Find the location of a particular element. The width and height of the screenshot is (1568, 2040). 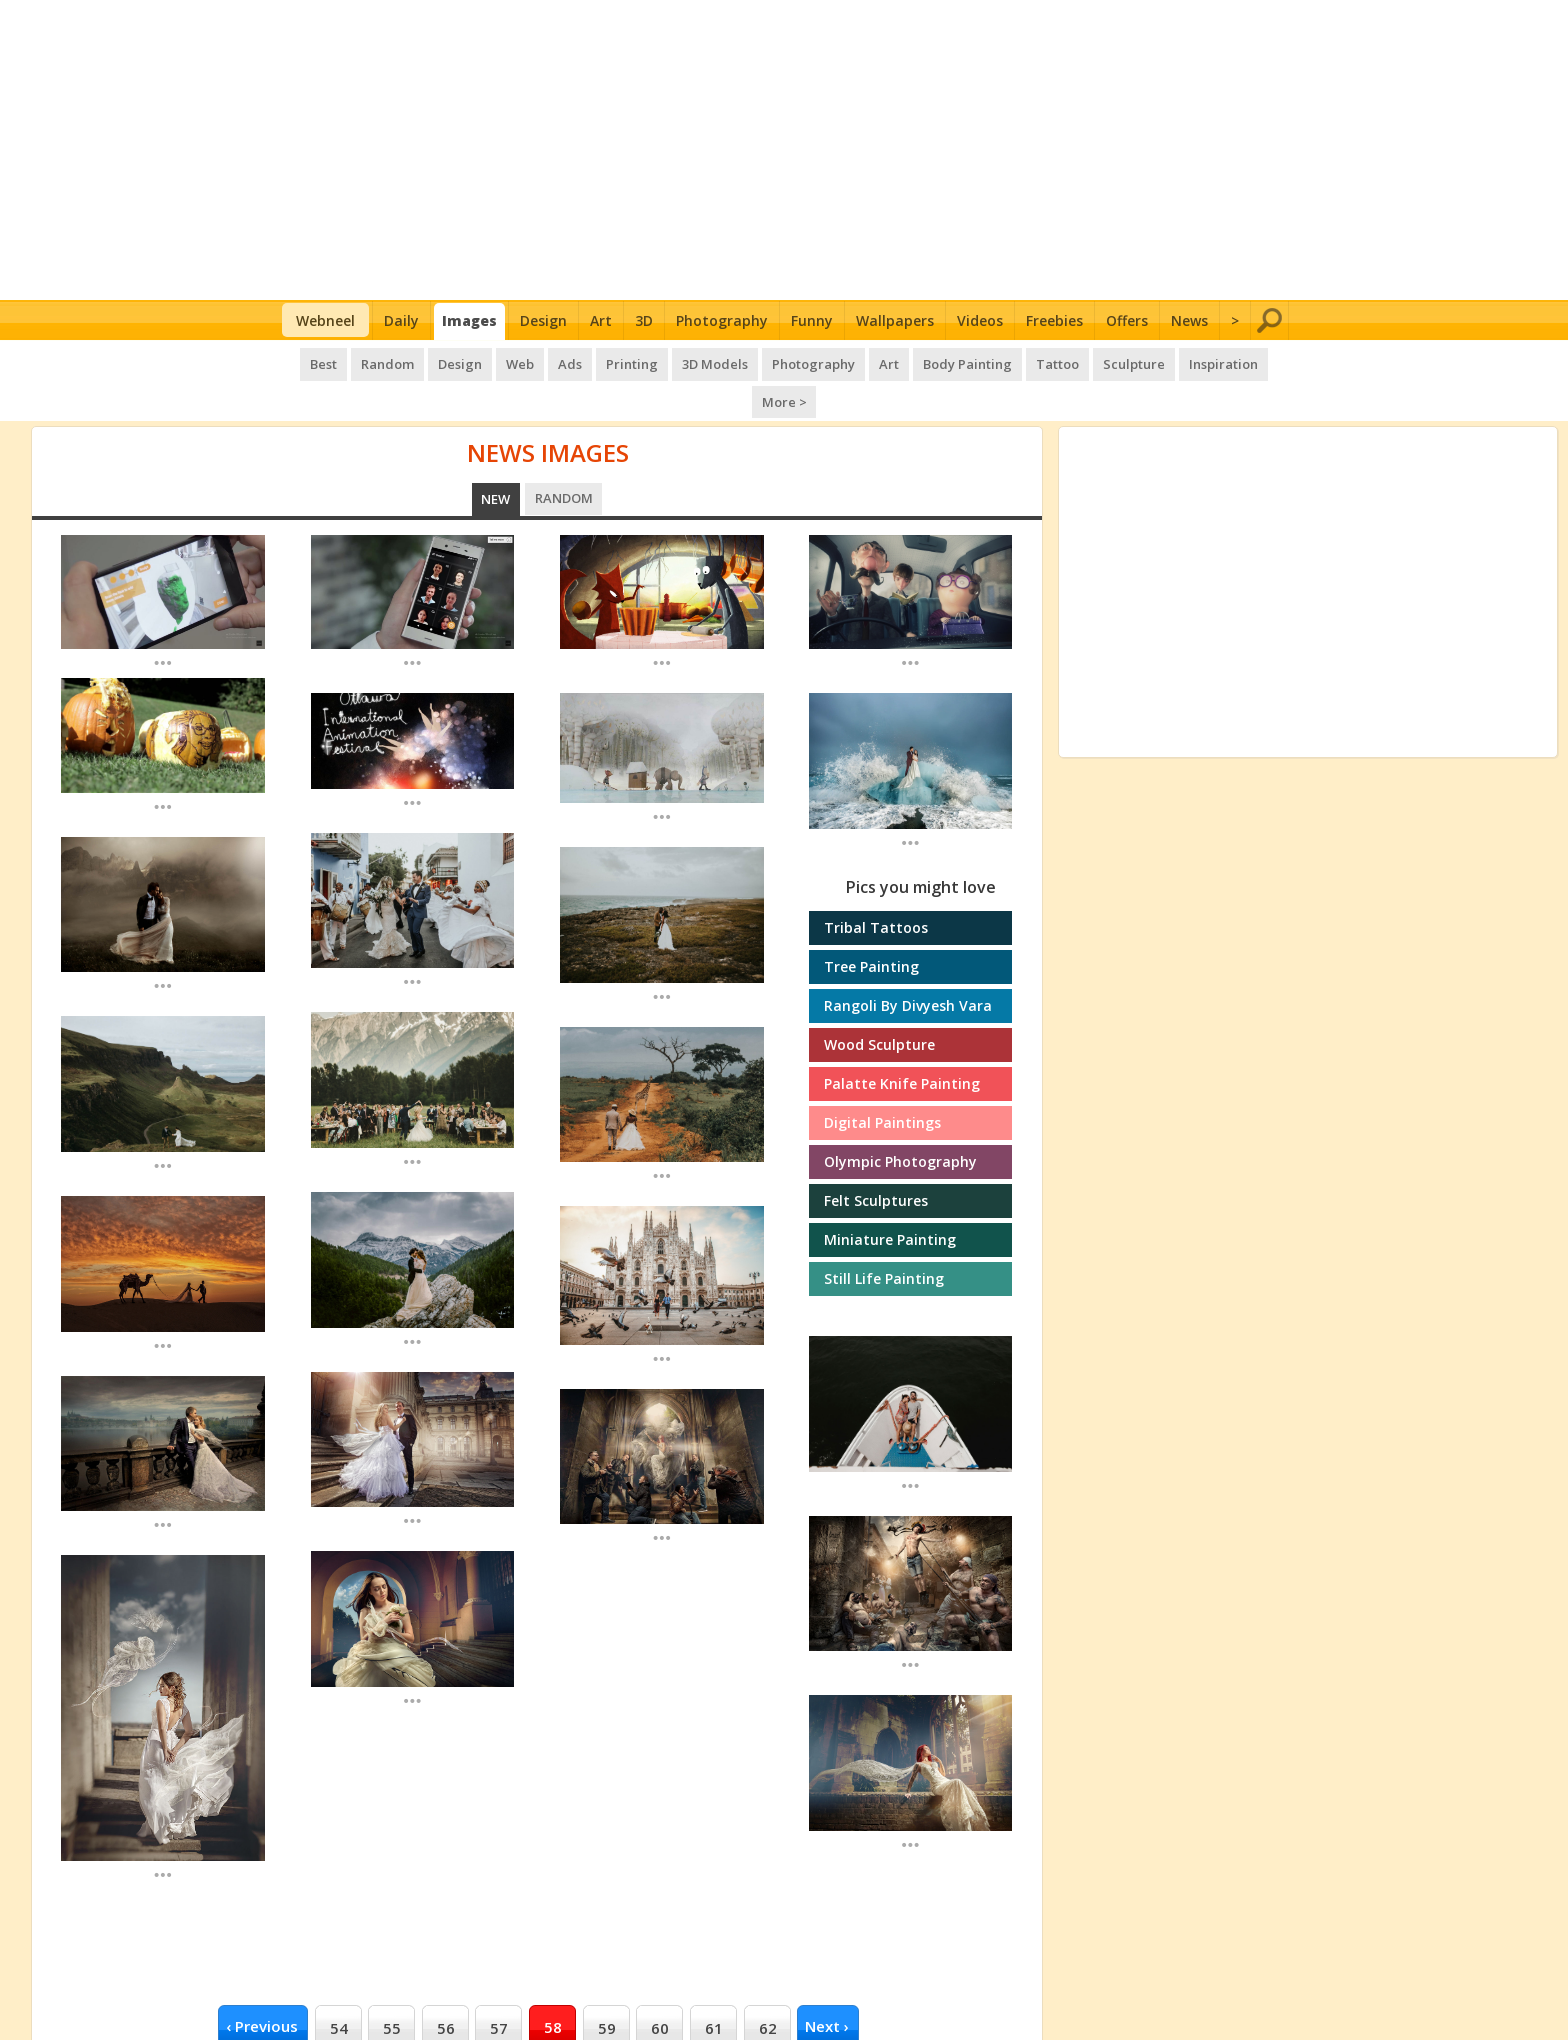

Tribal tattoos is located at coordinates (876, 883).